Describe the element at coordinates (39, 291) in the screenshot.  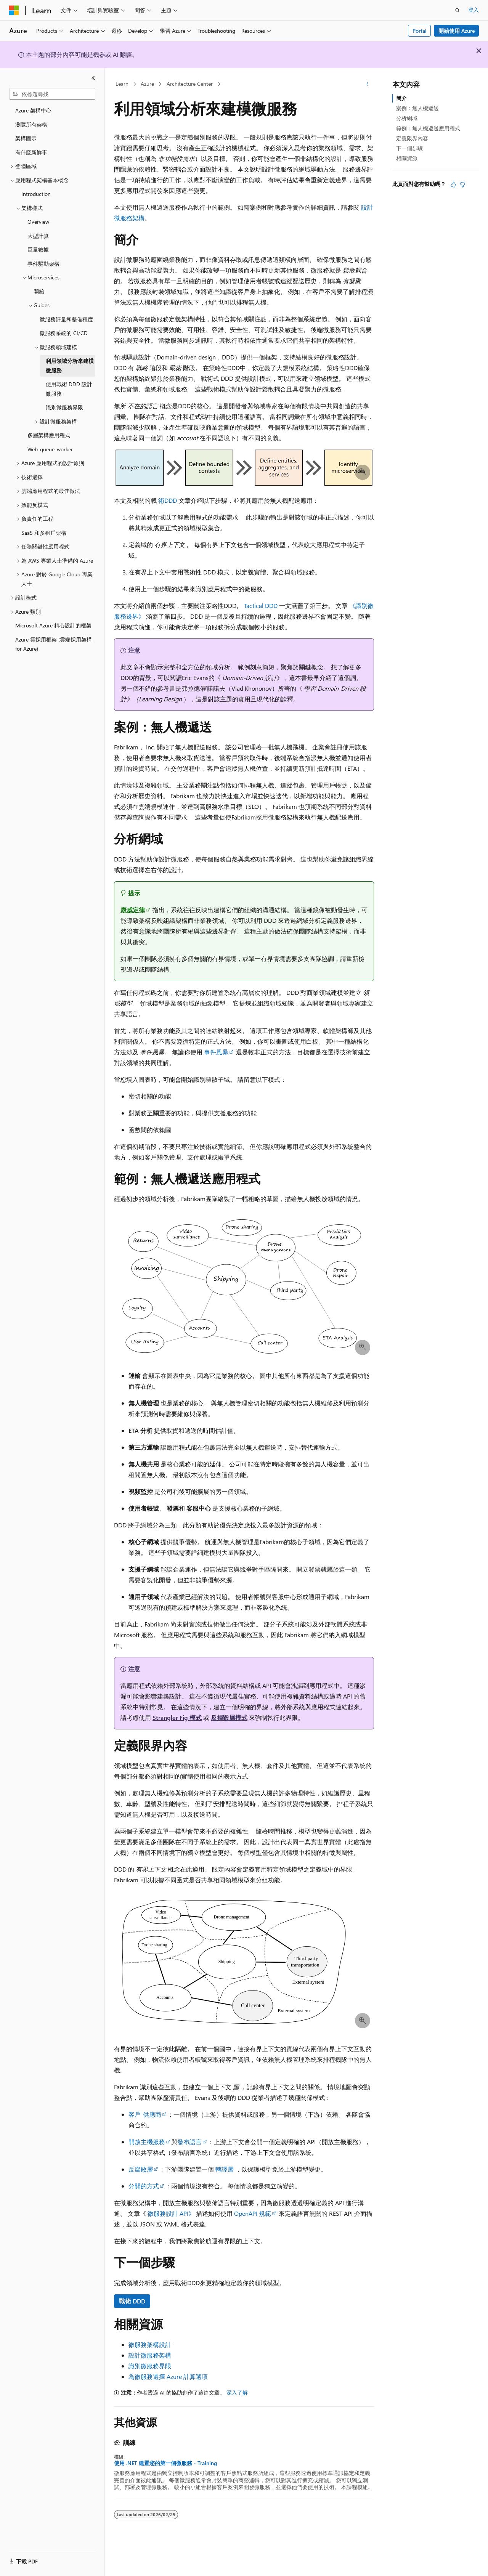
I see `開始 [treeitem]` at that location.